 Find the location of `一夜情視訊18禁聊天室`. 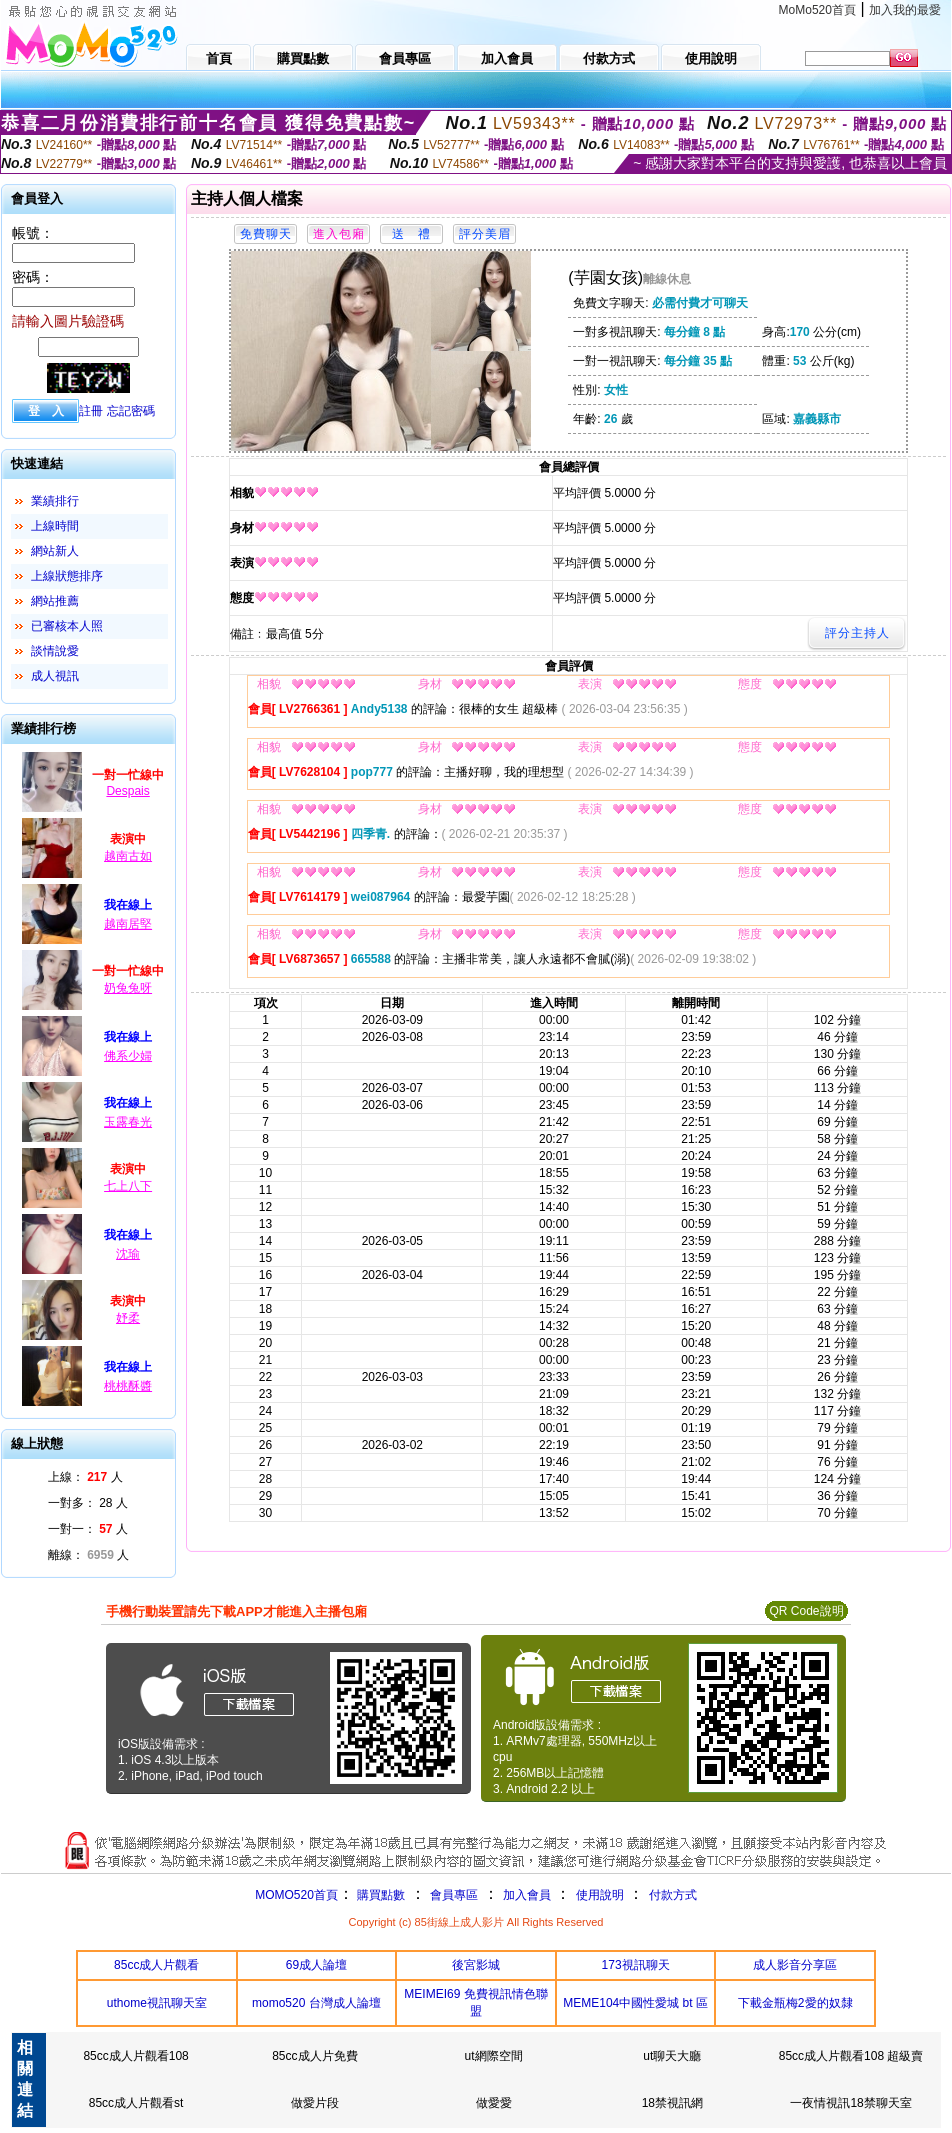

一夜情視訊18禁聊天室 is located at coordinates (850, 2103).